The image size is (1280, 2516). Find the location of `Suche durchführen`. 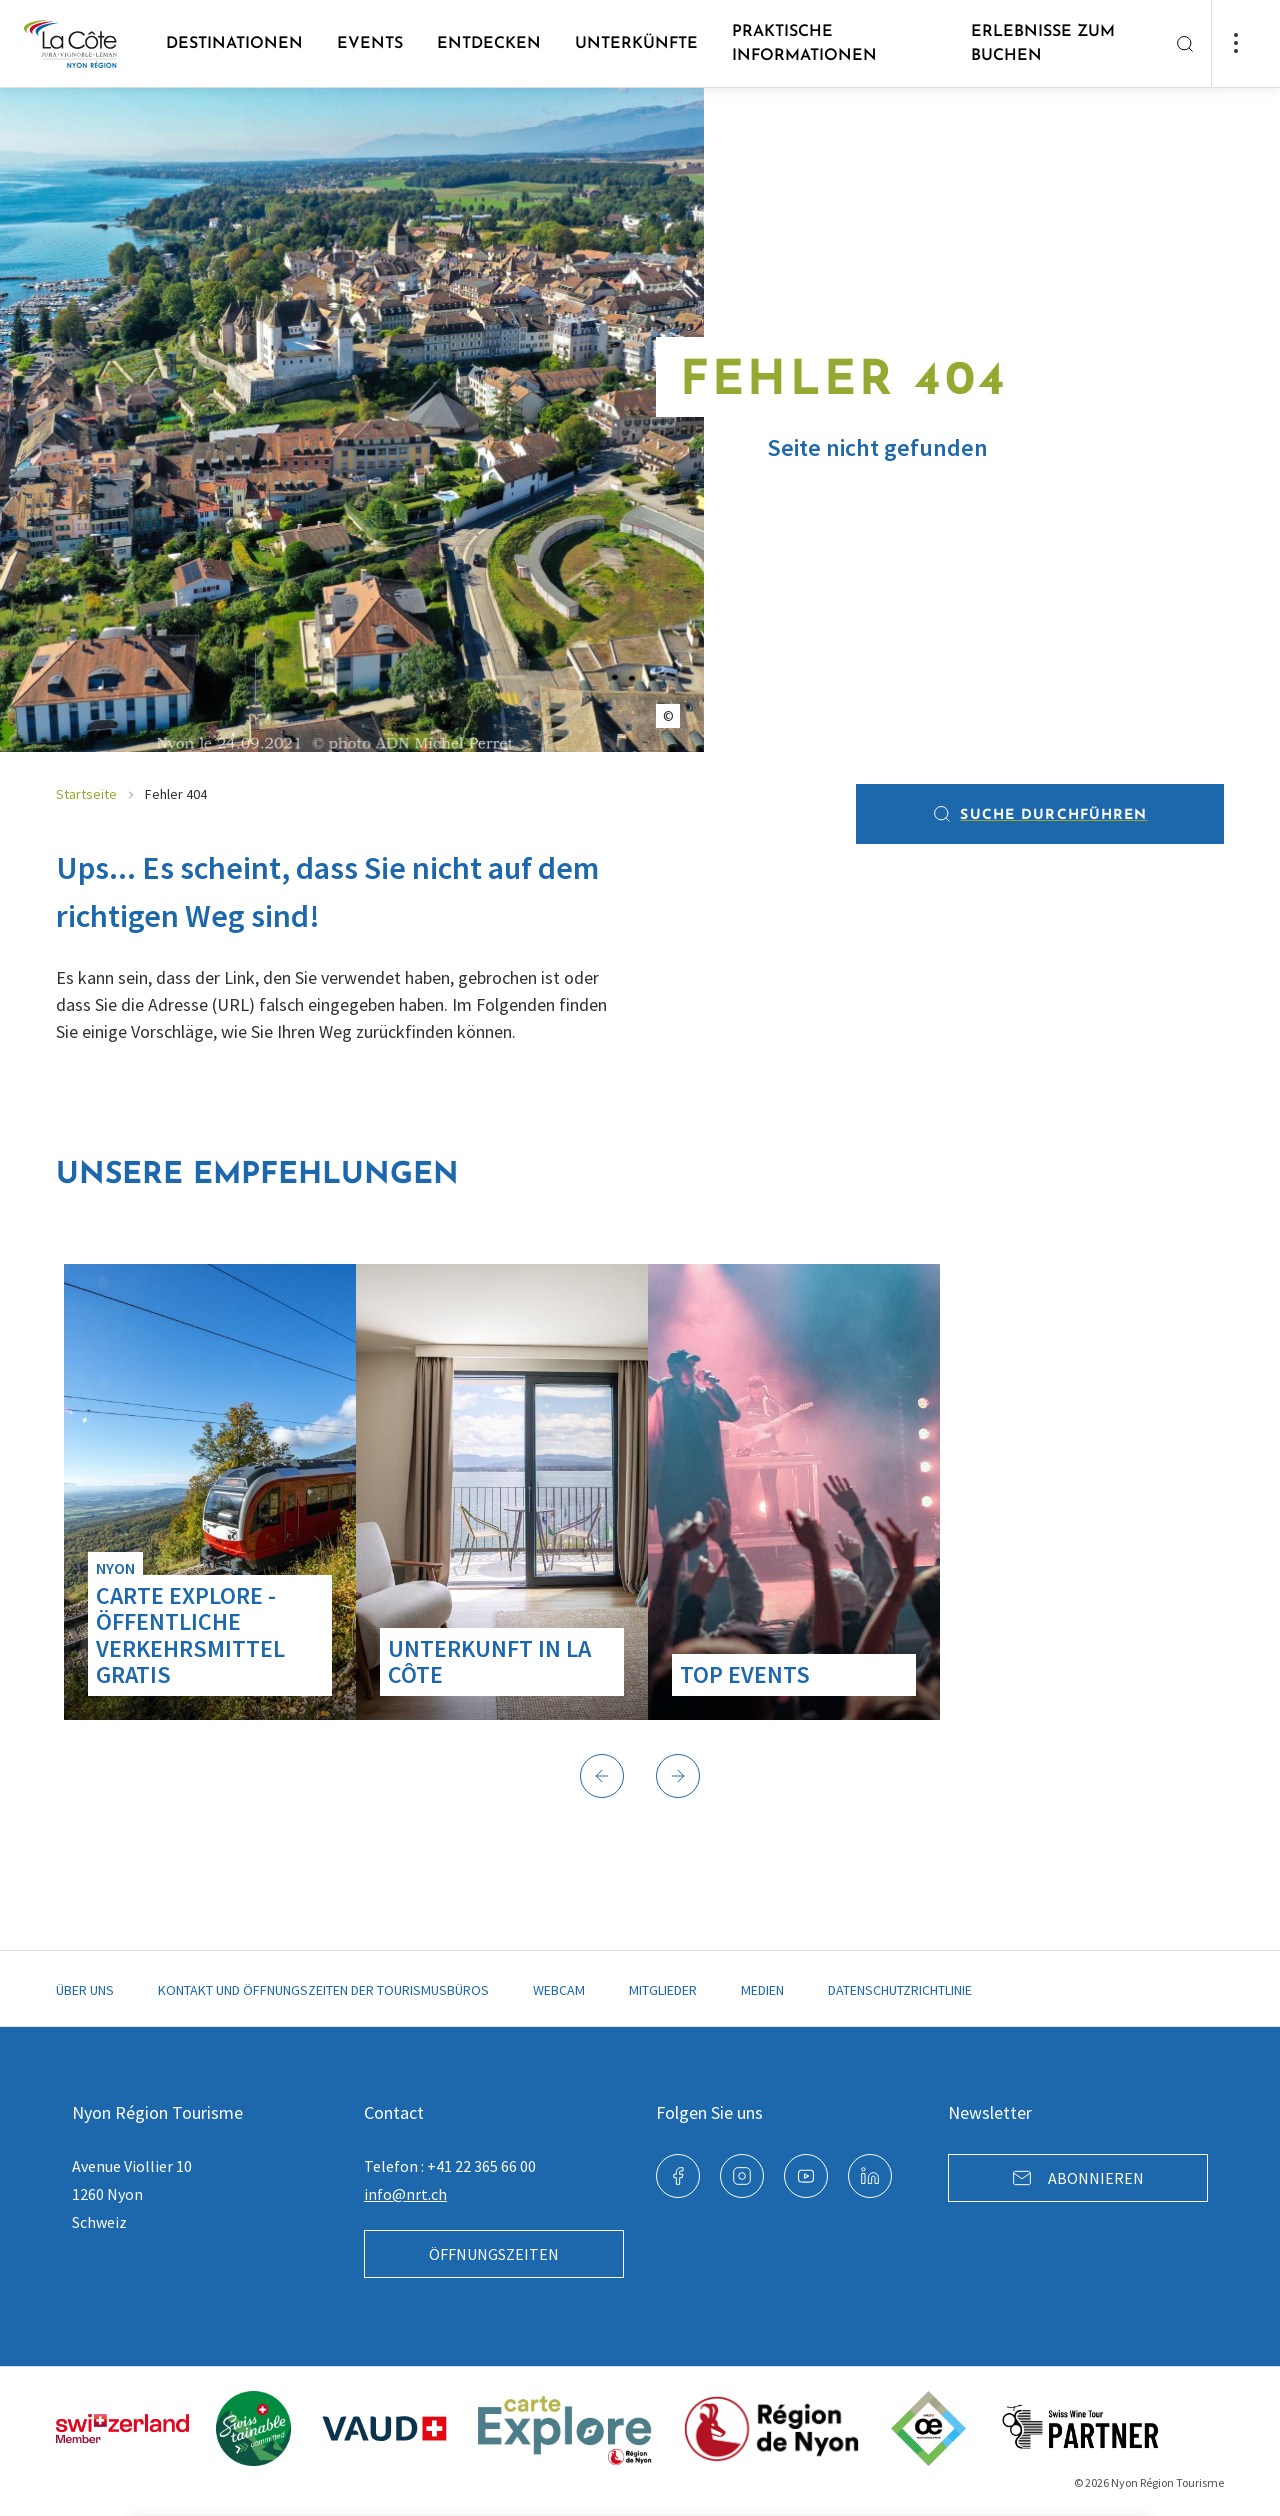

Suche durchführen is located at coordinates (1039, 814).